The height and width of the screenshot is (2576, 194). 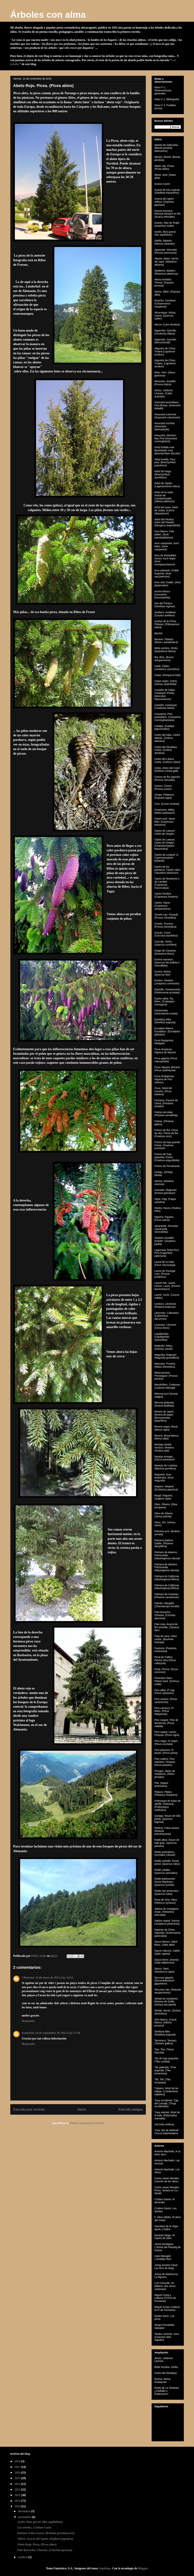 I want to click on Arbol de fuego. (Brachychiton acerifolius), so click(x=163, y=474).